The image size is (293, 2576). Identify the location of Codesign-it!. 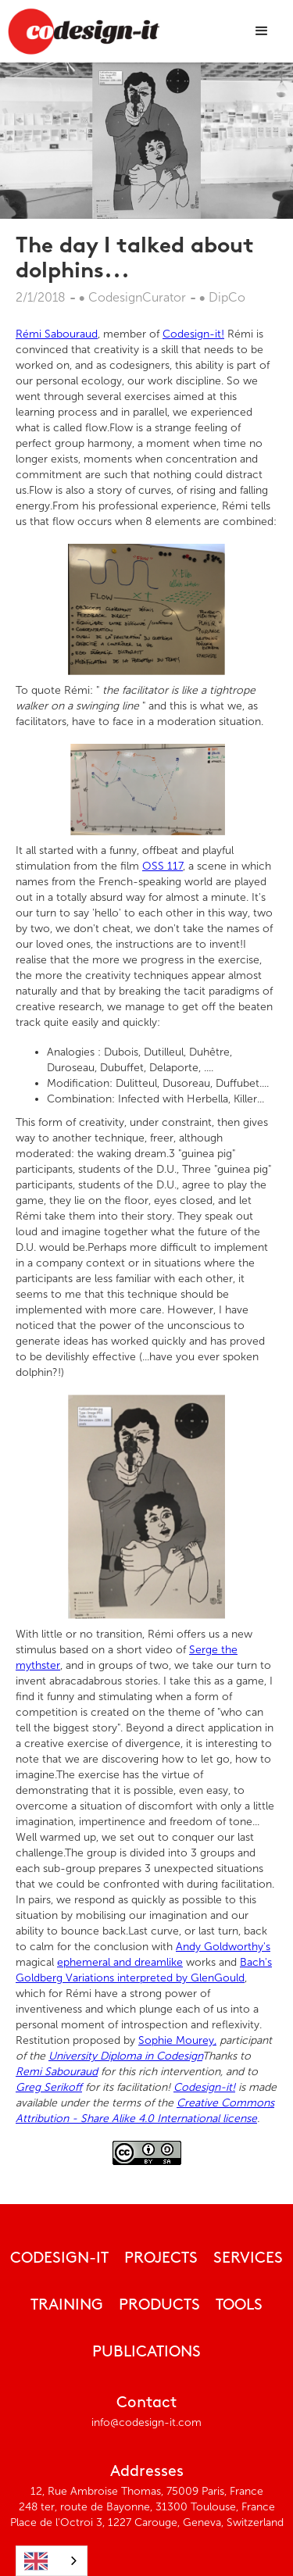
(193, 334).